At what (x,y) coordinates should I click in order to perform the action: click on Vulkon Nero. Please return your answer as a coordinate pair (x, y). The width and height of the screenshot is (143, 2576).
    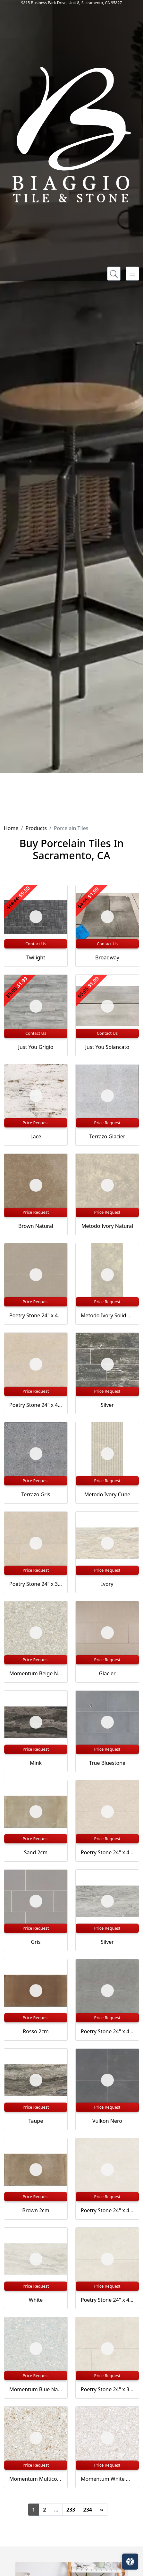
    Looking at the image, I should click on (107, 2120).